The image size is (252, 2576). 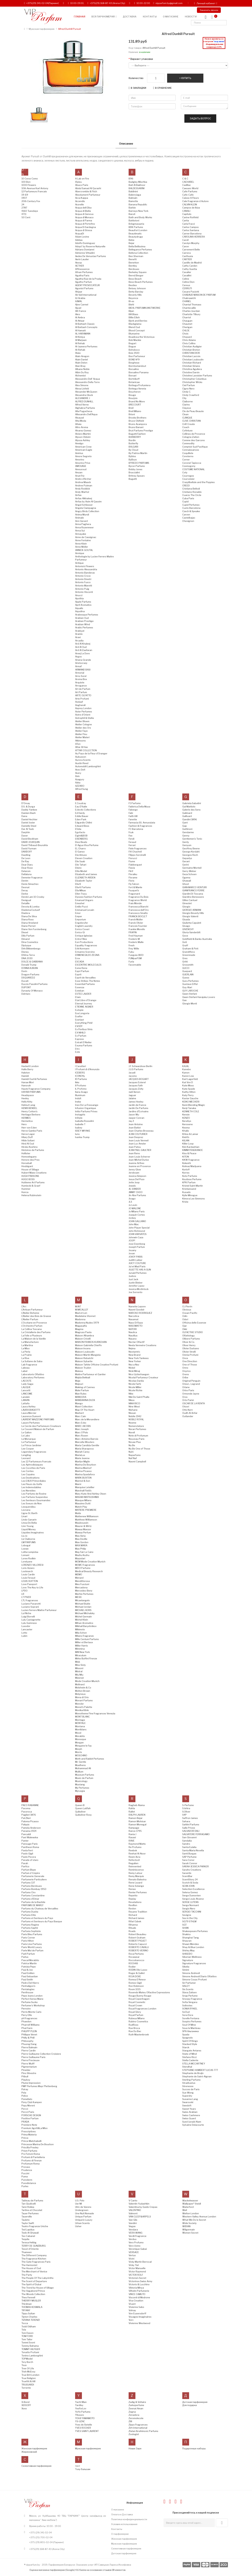 What do you see at coordinates (81, 1506) in the screenshot?
I see `Match Play` at bounding box center [81, 1506].